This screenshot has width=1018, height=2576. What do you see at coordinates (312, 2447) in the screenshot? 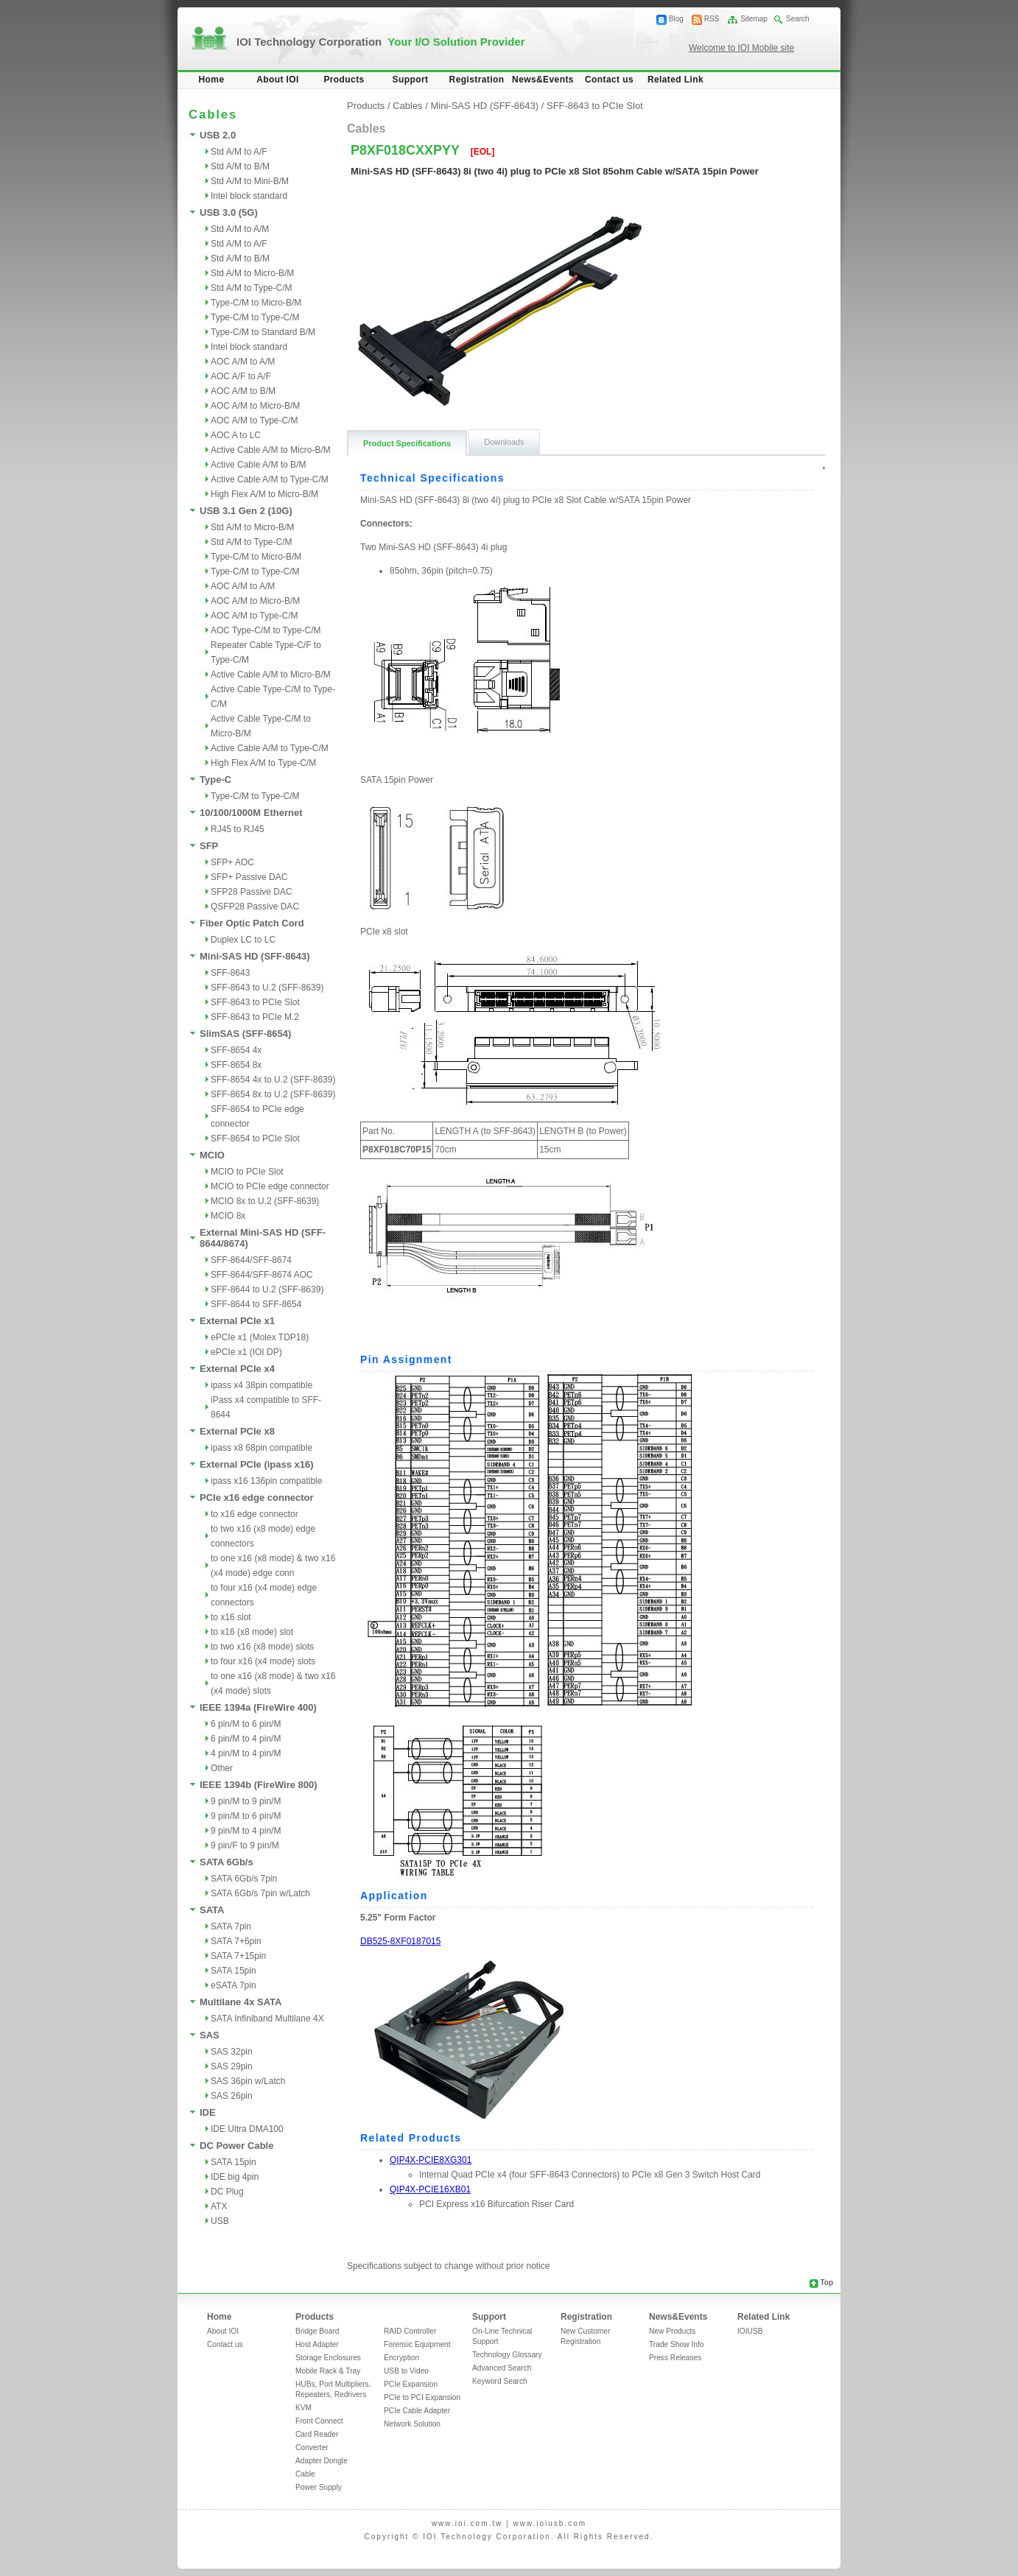
I see `Converter` at bounding box center [312, 2447].